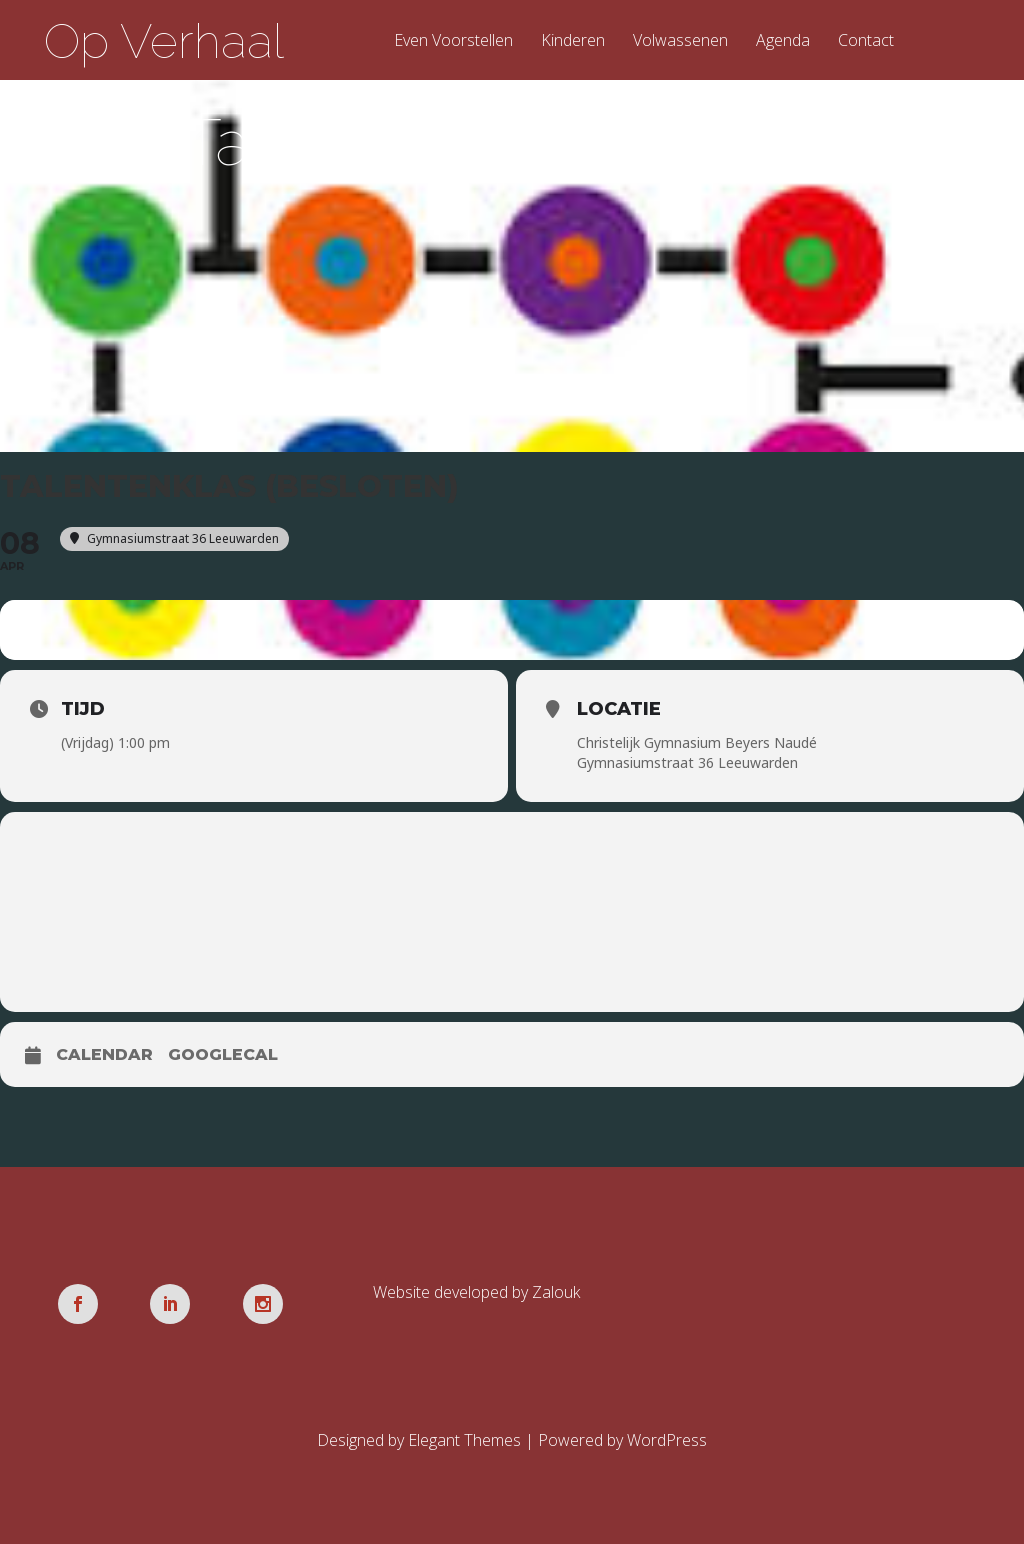 The width and height of the screenshot is (1024, 1544). I want to click on Op Verhaal, so click(164, 41).